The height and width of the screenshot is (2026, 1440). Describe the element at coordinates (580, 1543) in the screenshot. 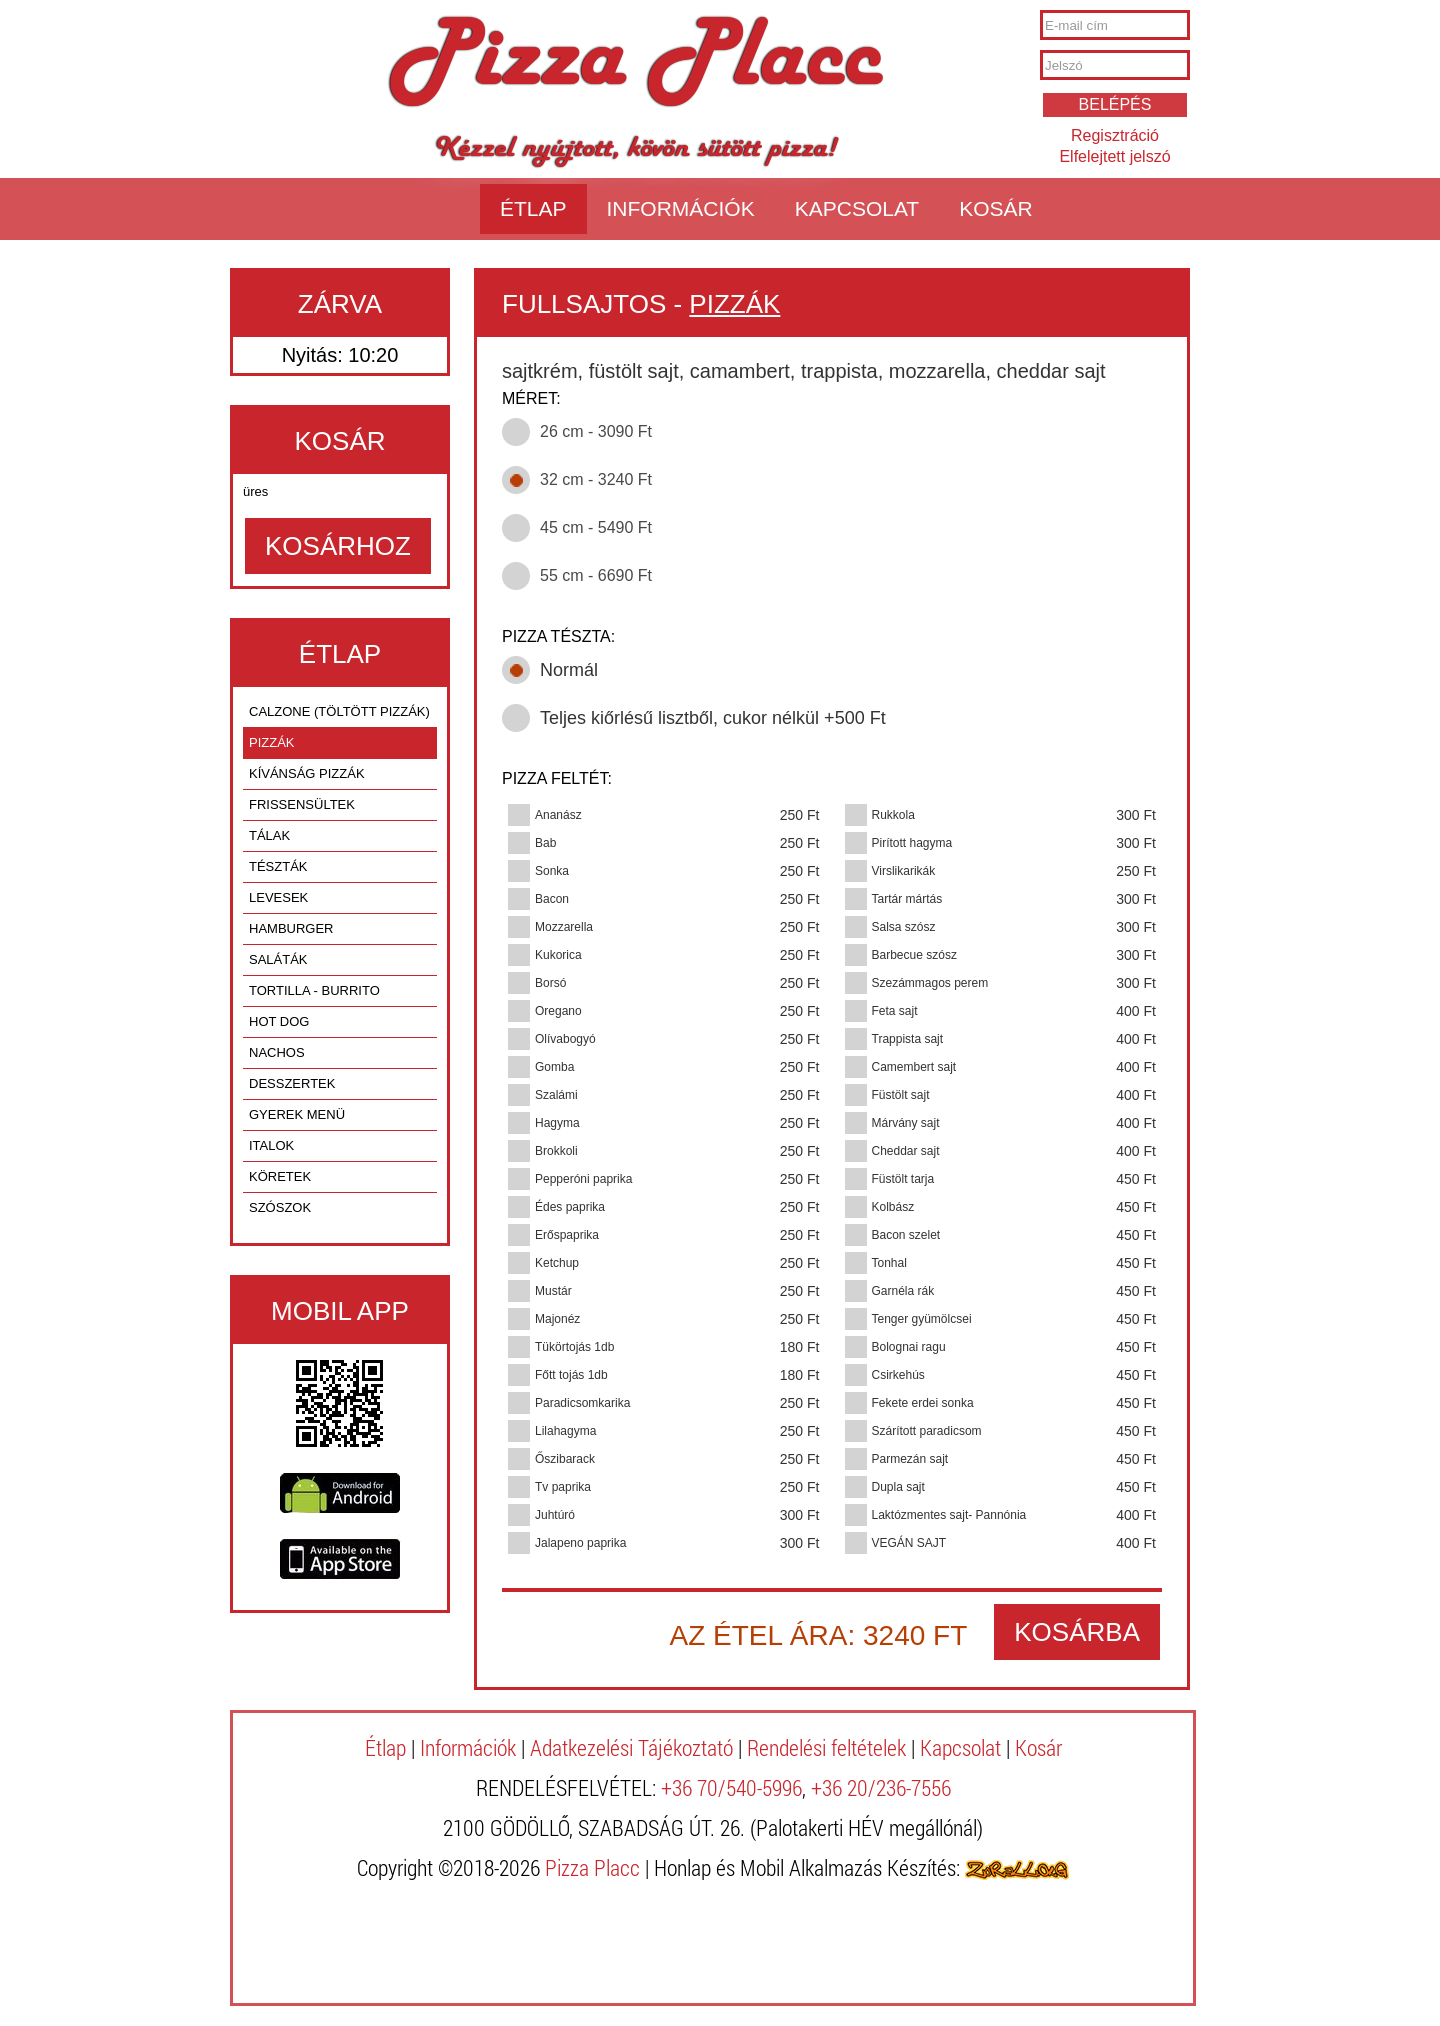

I see `Jalapeno paprika` at that location.